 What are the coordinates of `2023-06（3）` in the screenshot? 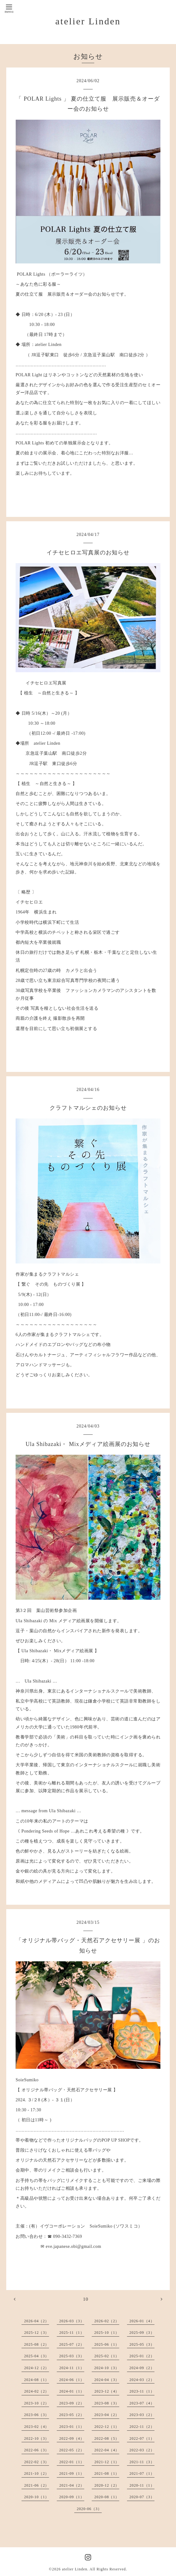 It's located at (36, 2415).